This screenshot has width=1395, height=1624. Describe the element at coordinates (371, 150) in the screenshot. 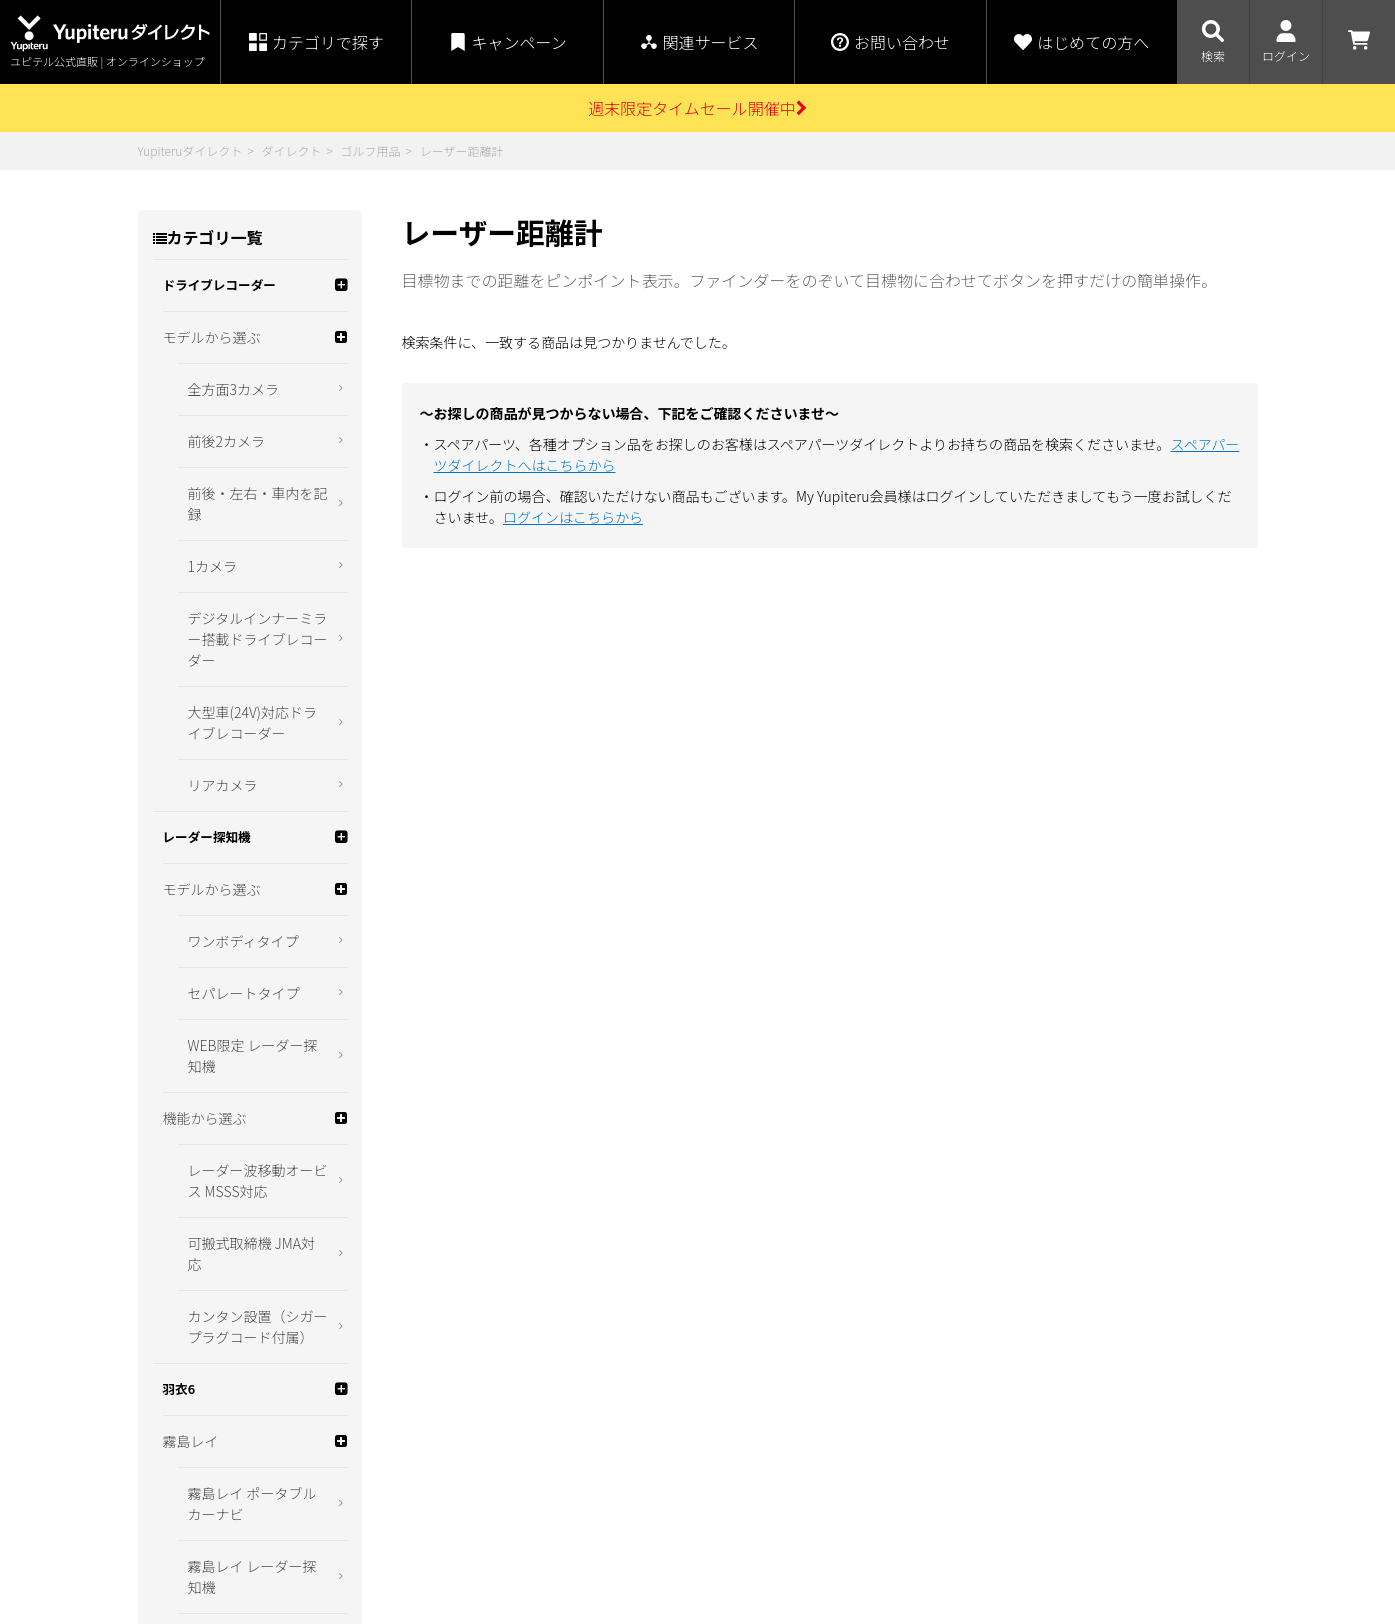

I see `ゴルフ用品` at that location.